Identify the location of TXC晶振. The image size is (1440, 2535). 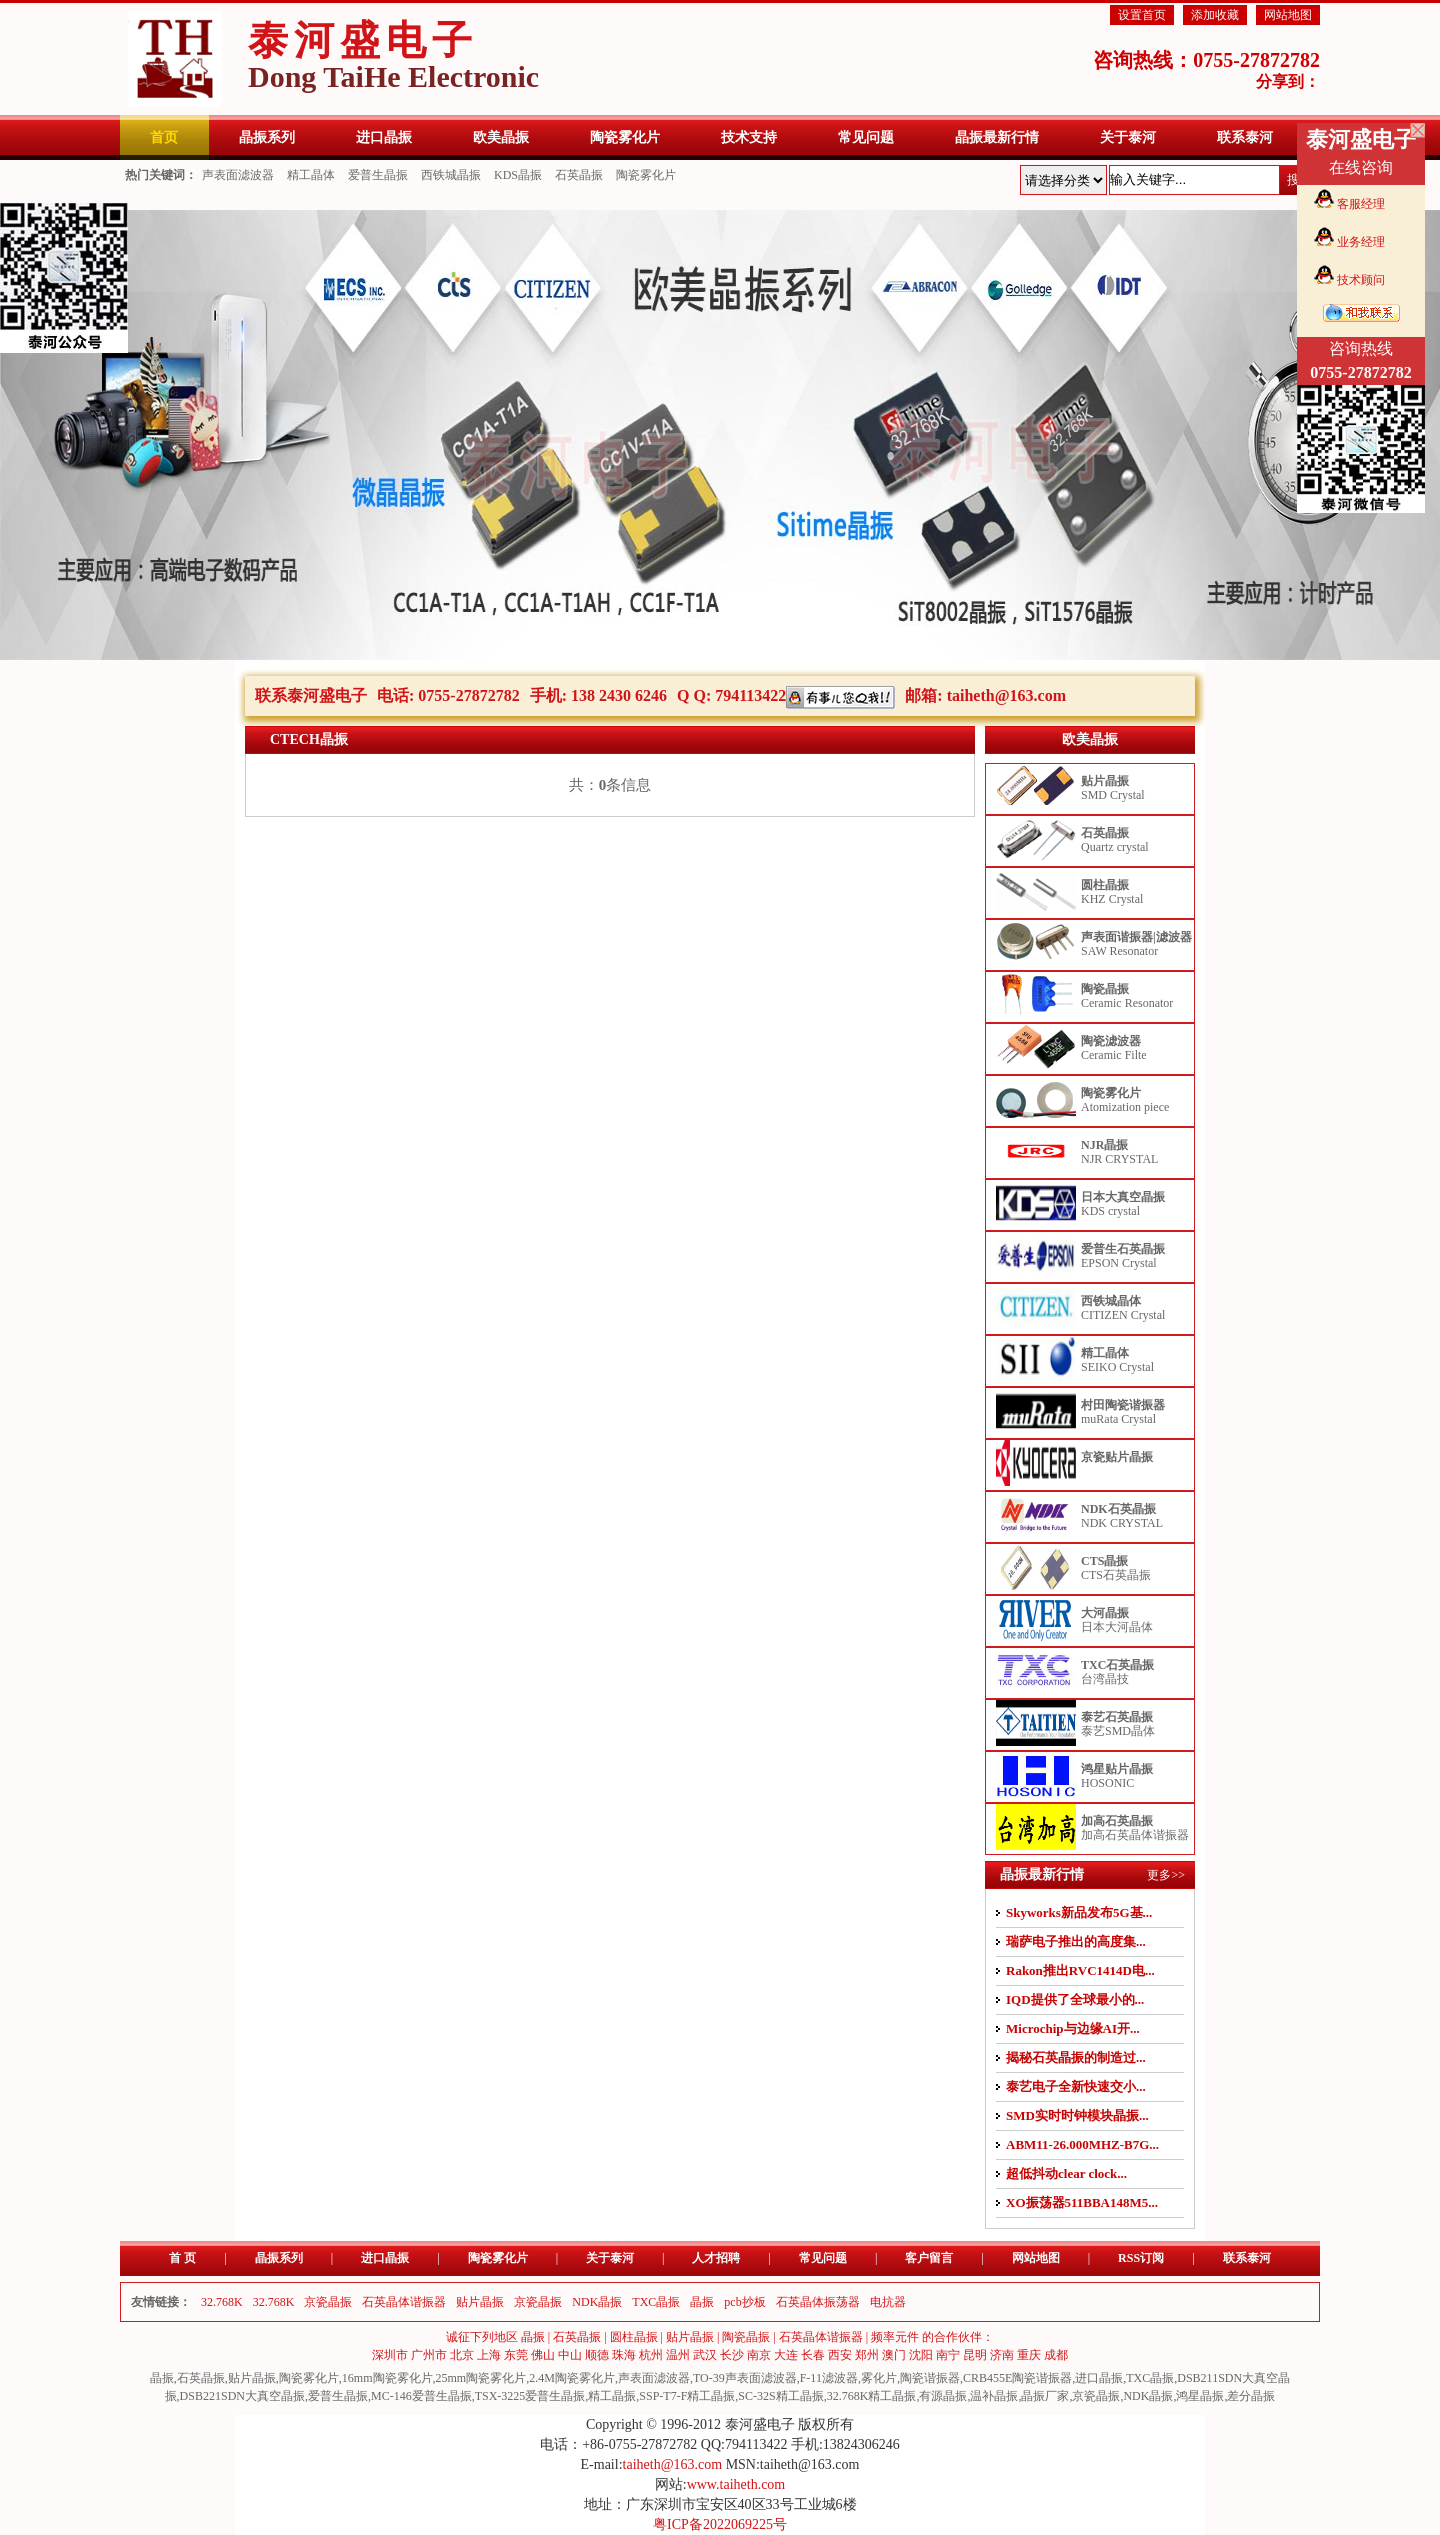
(656, 2302).